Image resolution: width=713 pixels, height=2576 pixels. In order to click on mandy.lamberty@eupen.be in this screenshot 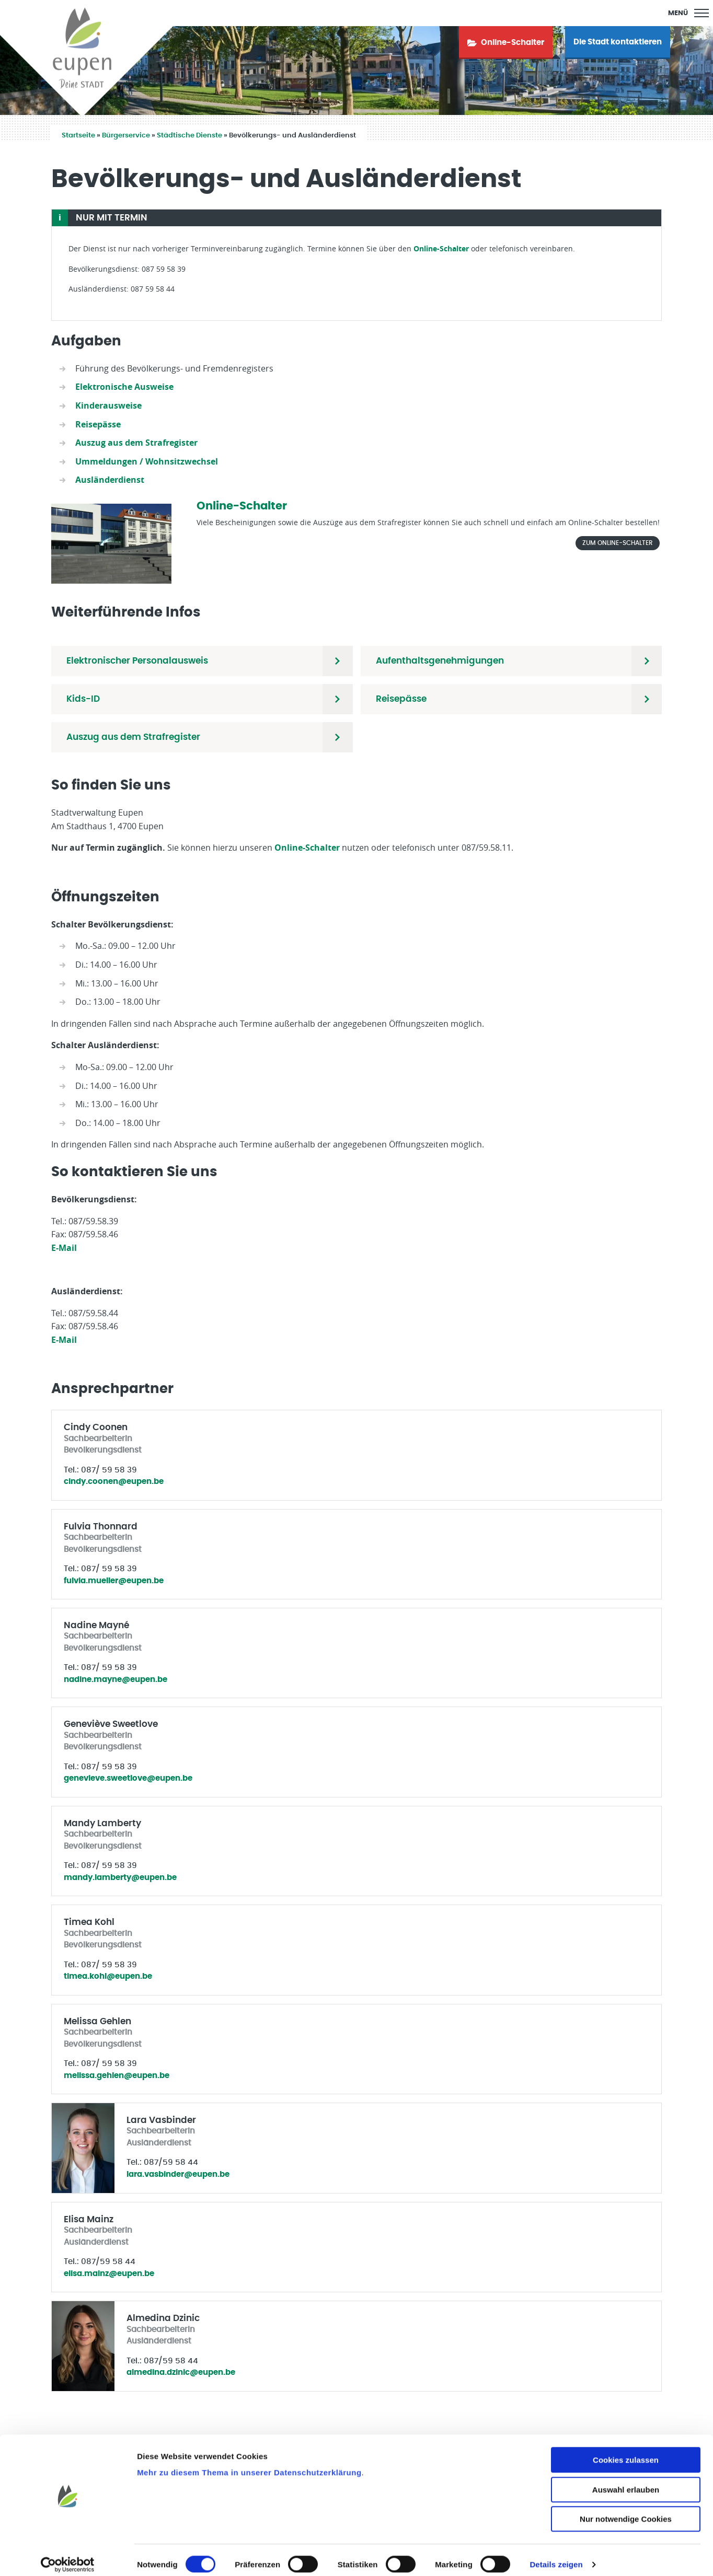, I will do `click(120, 1878)`.